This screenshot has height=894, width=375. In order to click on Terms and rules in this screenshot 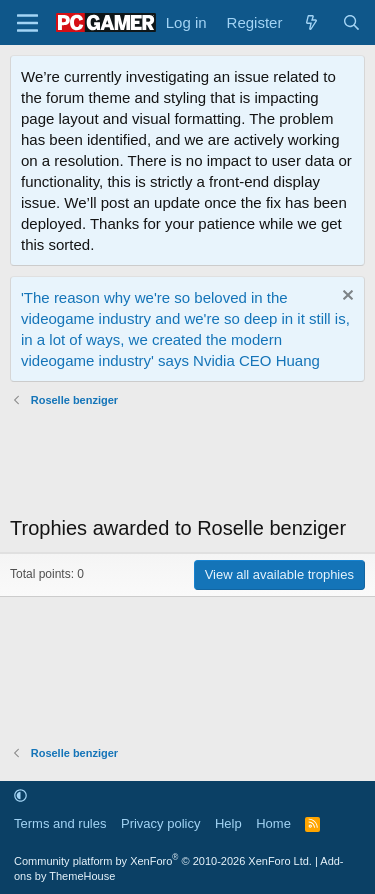, I will do `click(60, 823)`.